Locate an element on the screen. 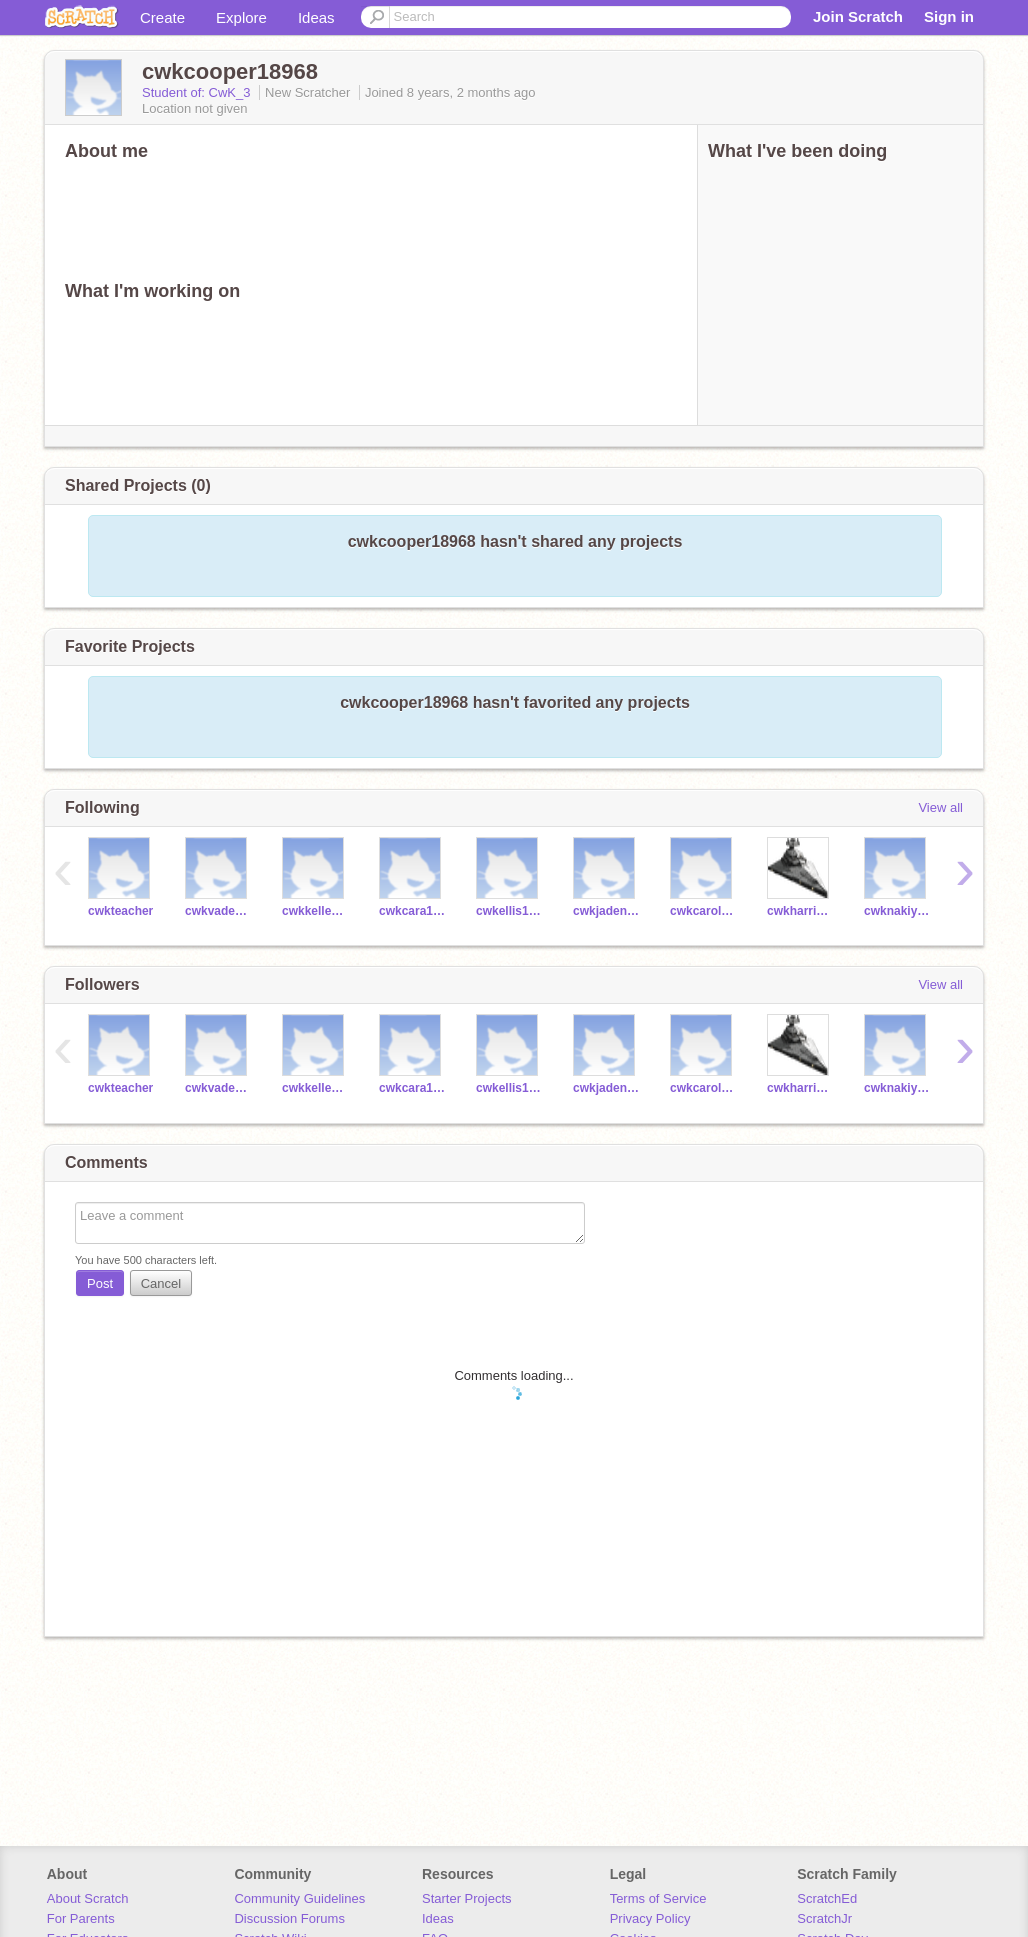  Join Scratch is located at coordinates (858, 16).